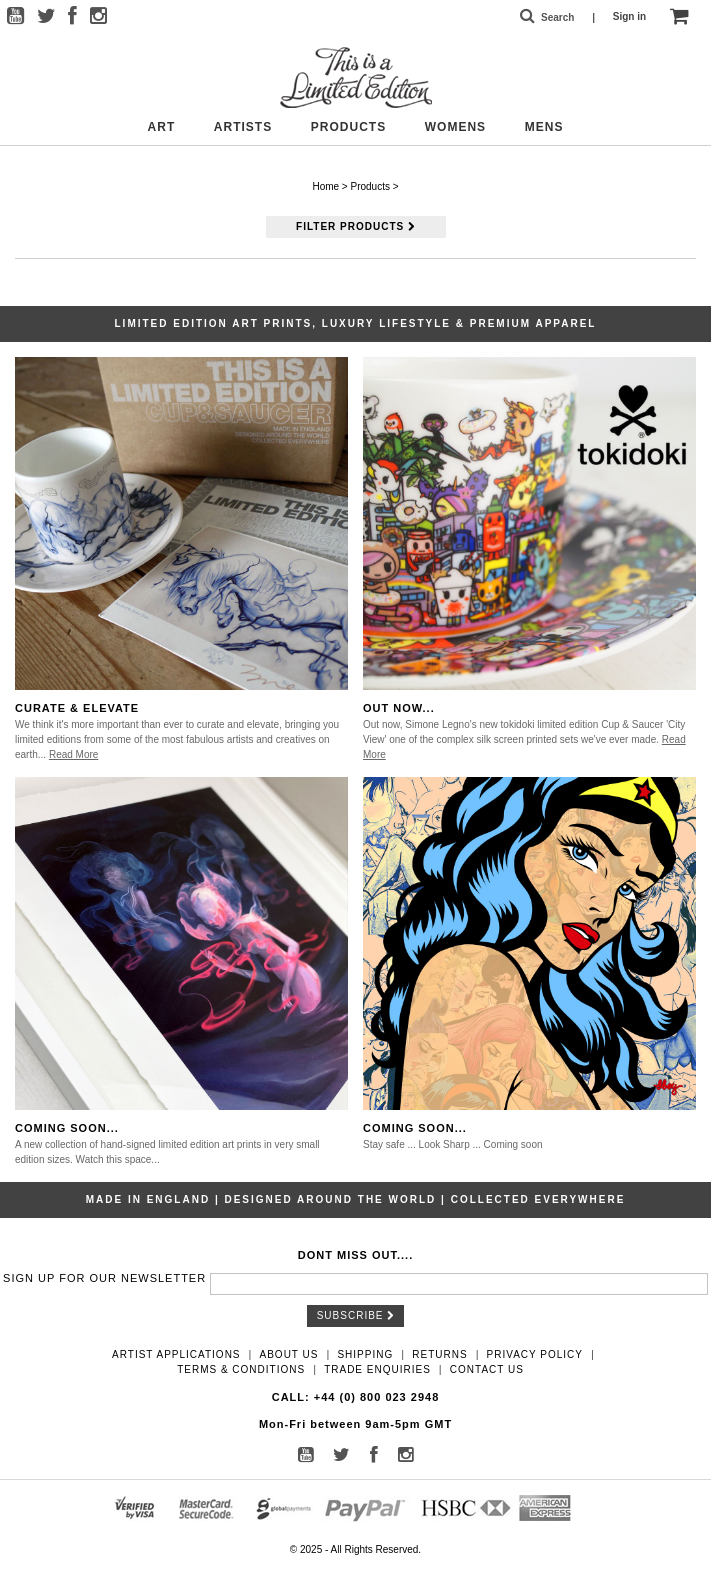 Image resolution: width=711 pixels, height=1583 pixels. What do you see at coordinates (455, 127) in the screenshot?
I see `Womens` at bounding box center [455, 127].